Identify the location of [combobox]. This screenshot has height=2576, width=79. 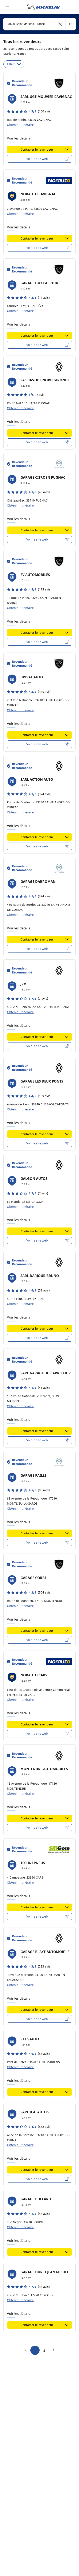
(39, 24).